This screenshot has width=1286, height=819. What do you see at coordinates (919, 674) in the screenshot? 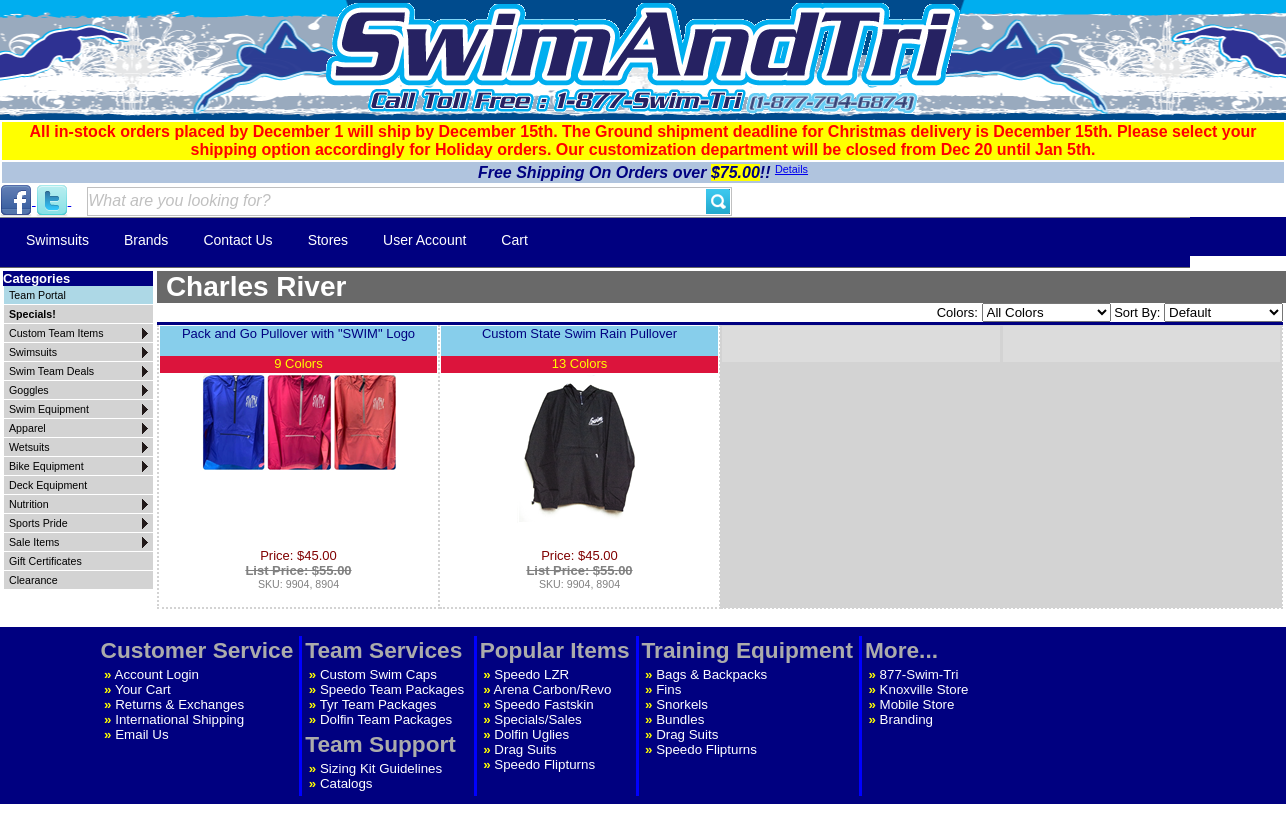
I see `877-Swim-Tri` at bounding box center [919, 674].